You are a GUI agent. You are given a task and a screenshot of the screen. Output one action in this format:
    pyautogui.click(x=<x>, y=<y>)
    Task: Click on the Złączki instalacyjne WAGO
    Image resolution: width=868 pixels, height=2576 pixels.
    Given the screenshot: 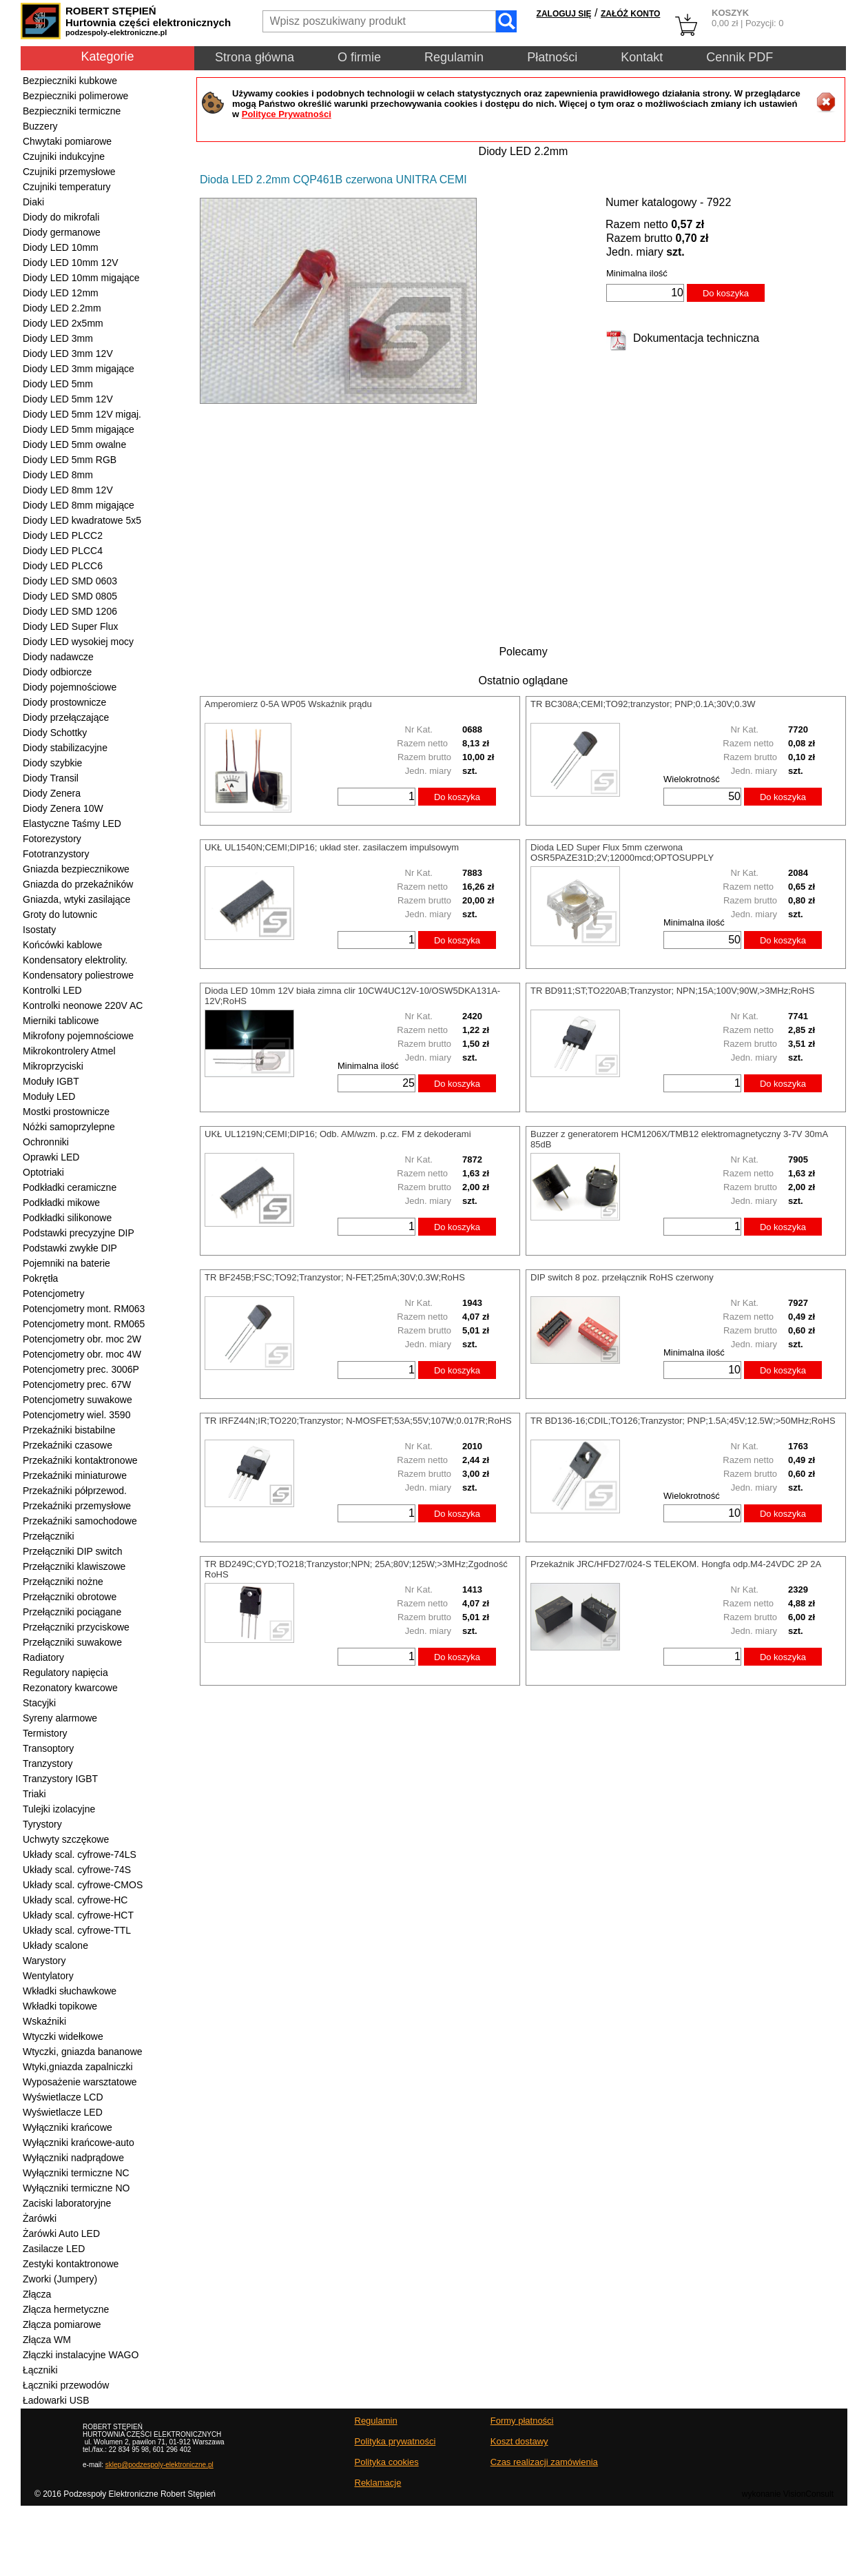 What is the action you would take?
    pyautogui.click(x=80, y=2354)
    